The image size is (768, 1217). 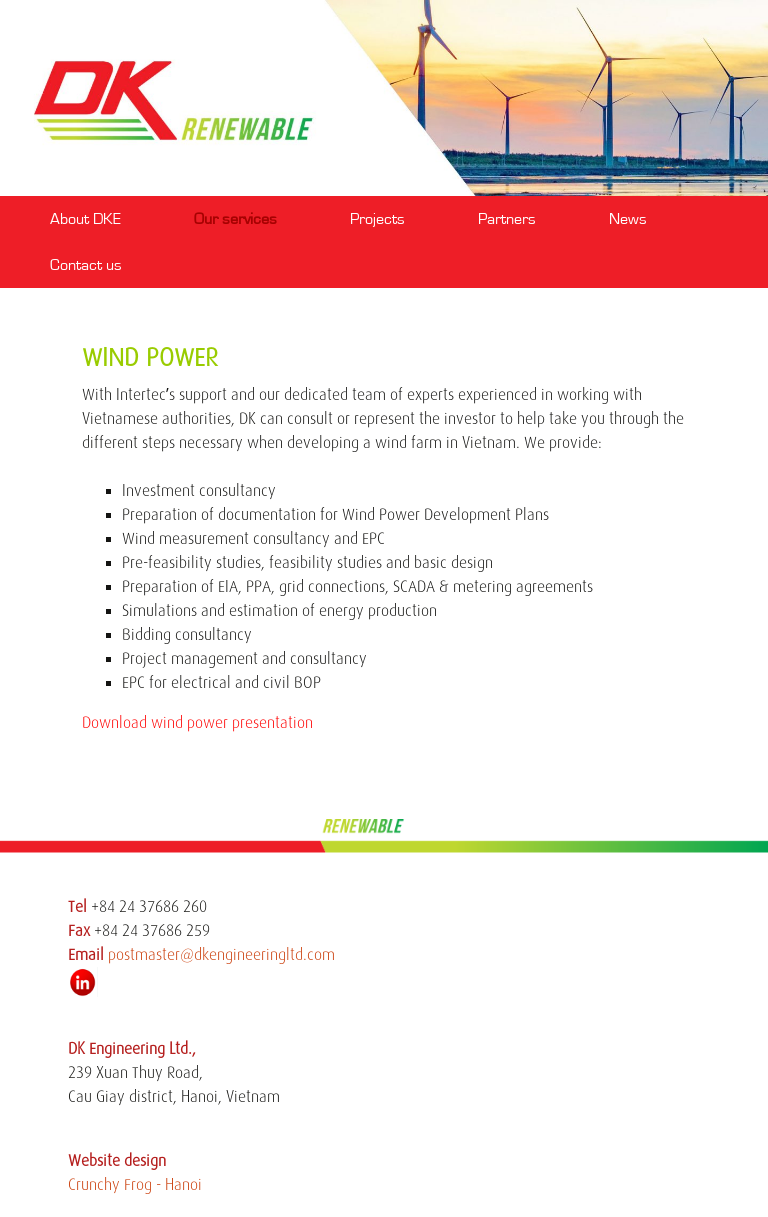 What do you see at coordinates (135, 1185) in the screenshot?
I see `Crunchy Frog - Hanoi` at bounding box center [135, 1185].